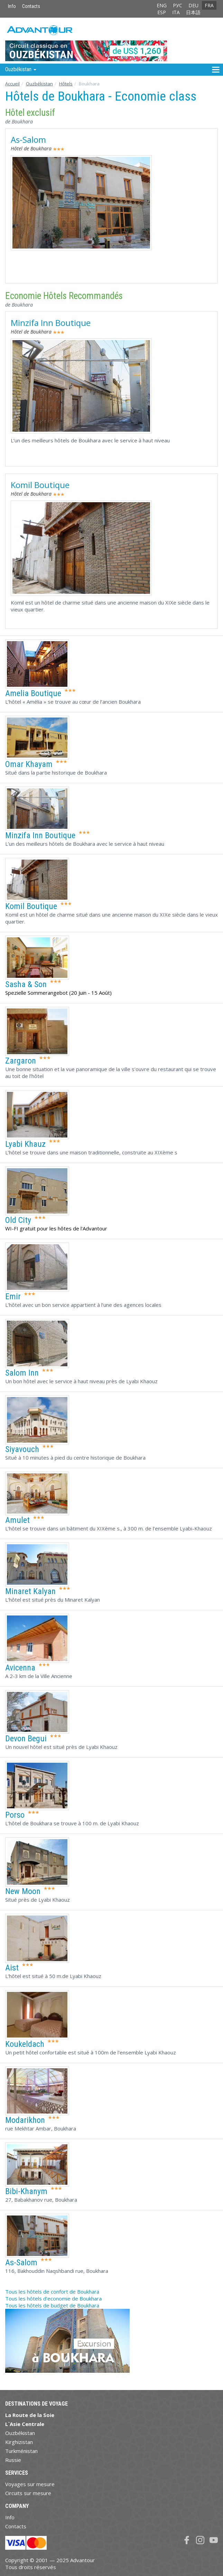 This screenshot has width=223, height=2576. I want to click on Tous les hôtels de confort de Boukhara, so click(52, 2291).